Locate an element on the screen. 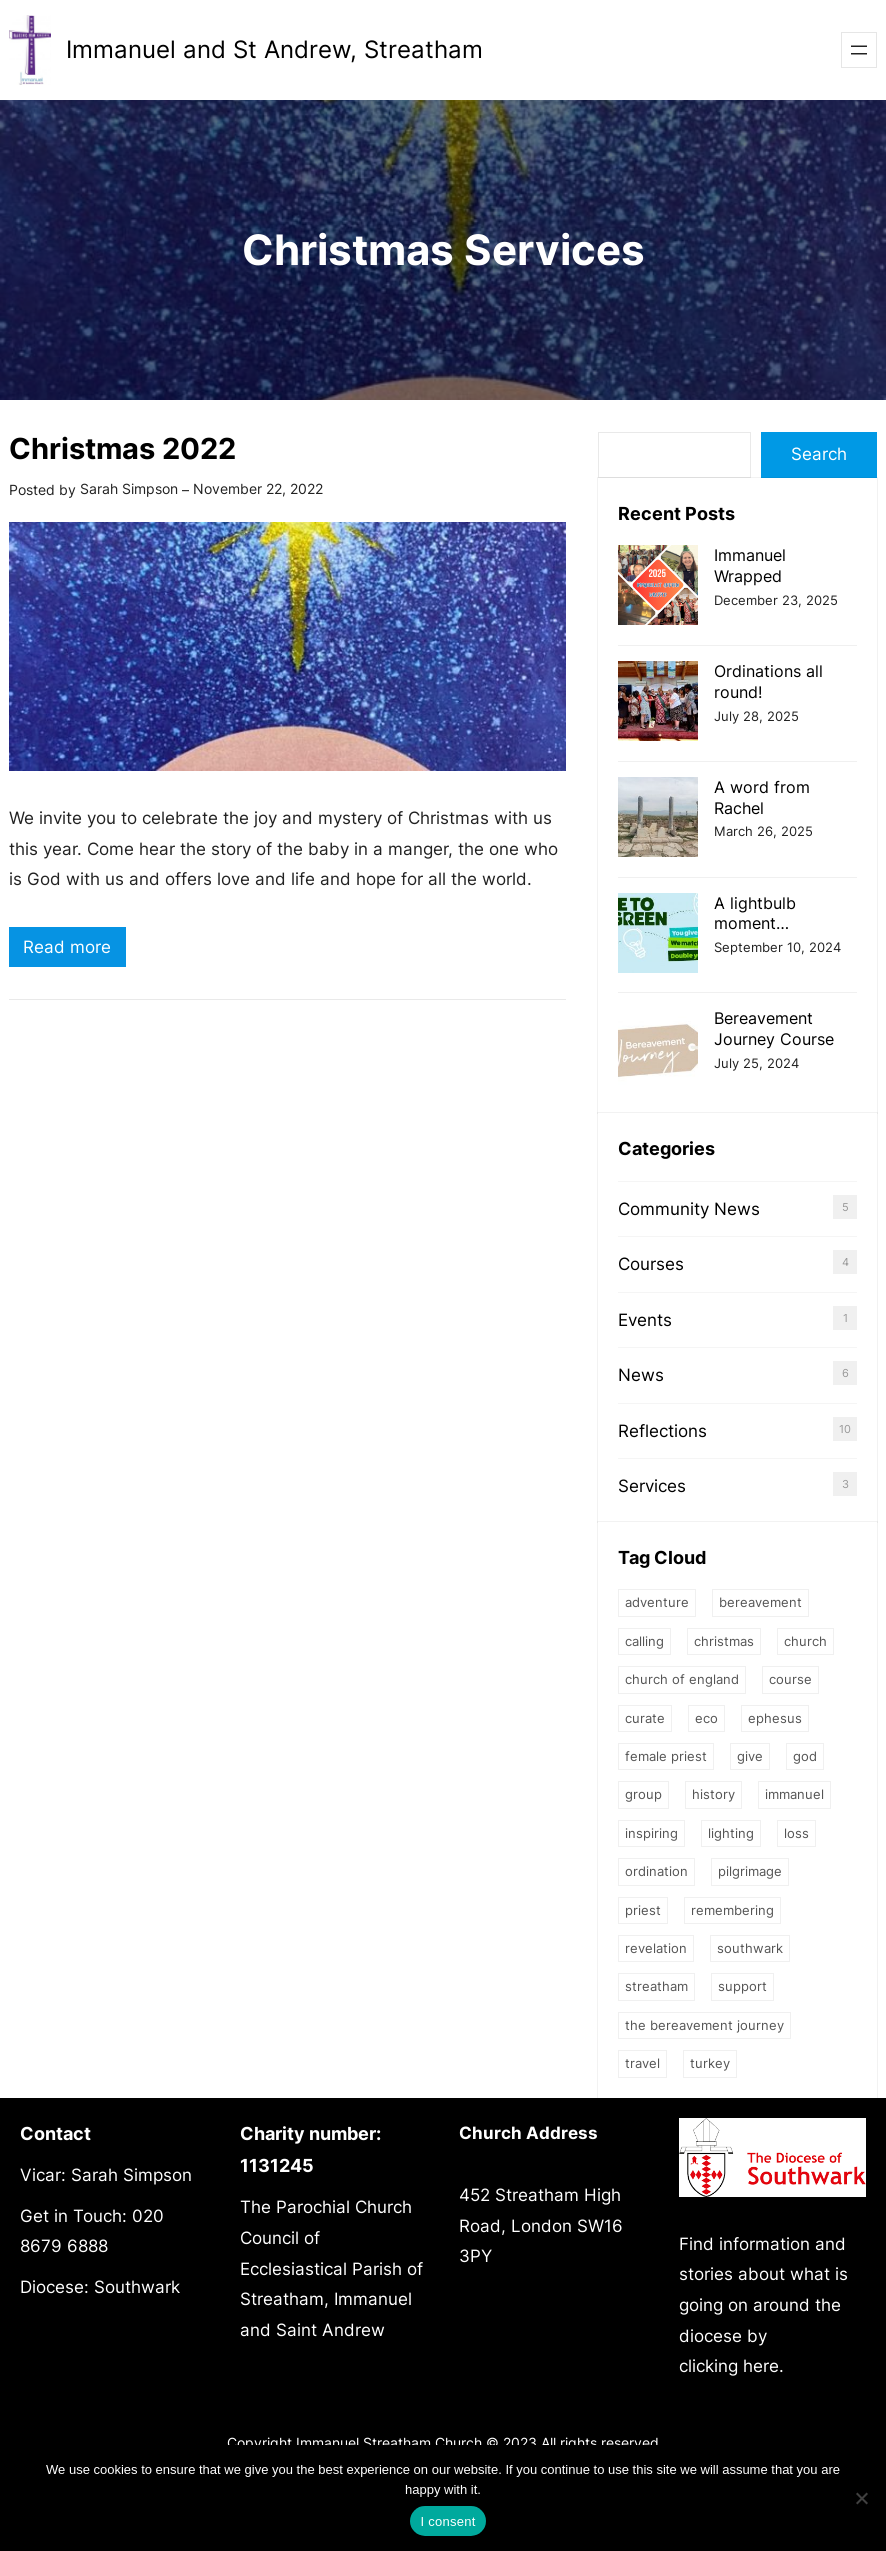 The height and width of the screenshot is (2551, 886). priest [priest (2 items)] is located at coordinates (643, 1910).